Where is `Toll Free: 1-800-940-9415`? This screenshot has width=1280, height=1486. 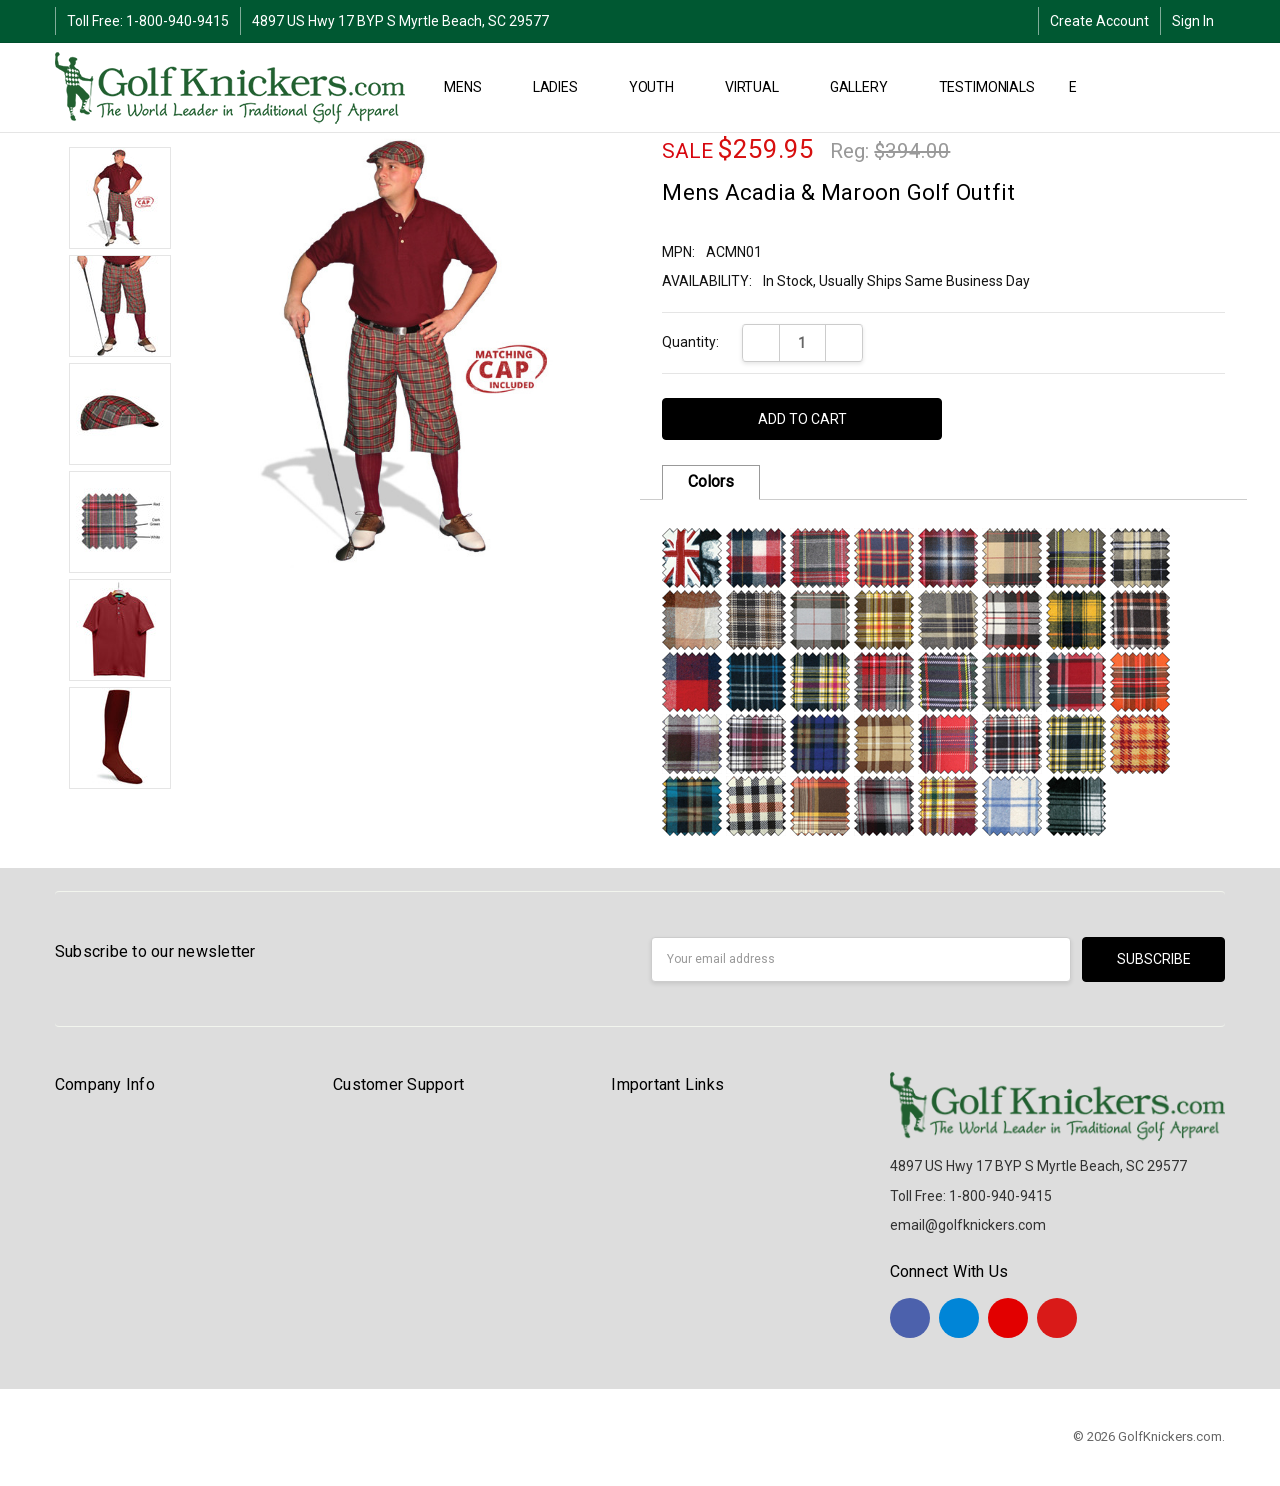
Toll Free: 1-800-940-9415 is located at coordinates (148, 21).